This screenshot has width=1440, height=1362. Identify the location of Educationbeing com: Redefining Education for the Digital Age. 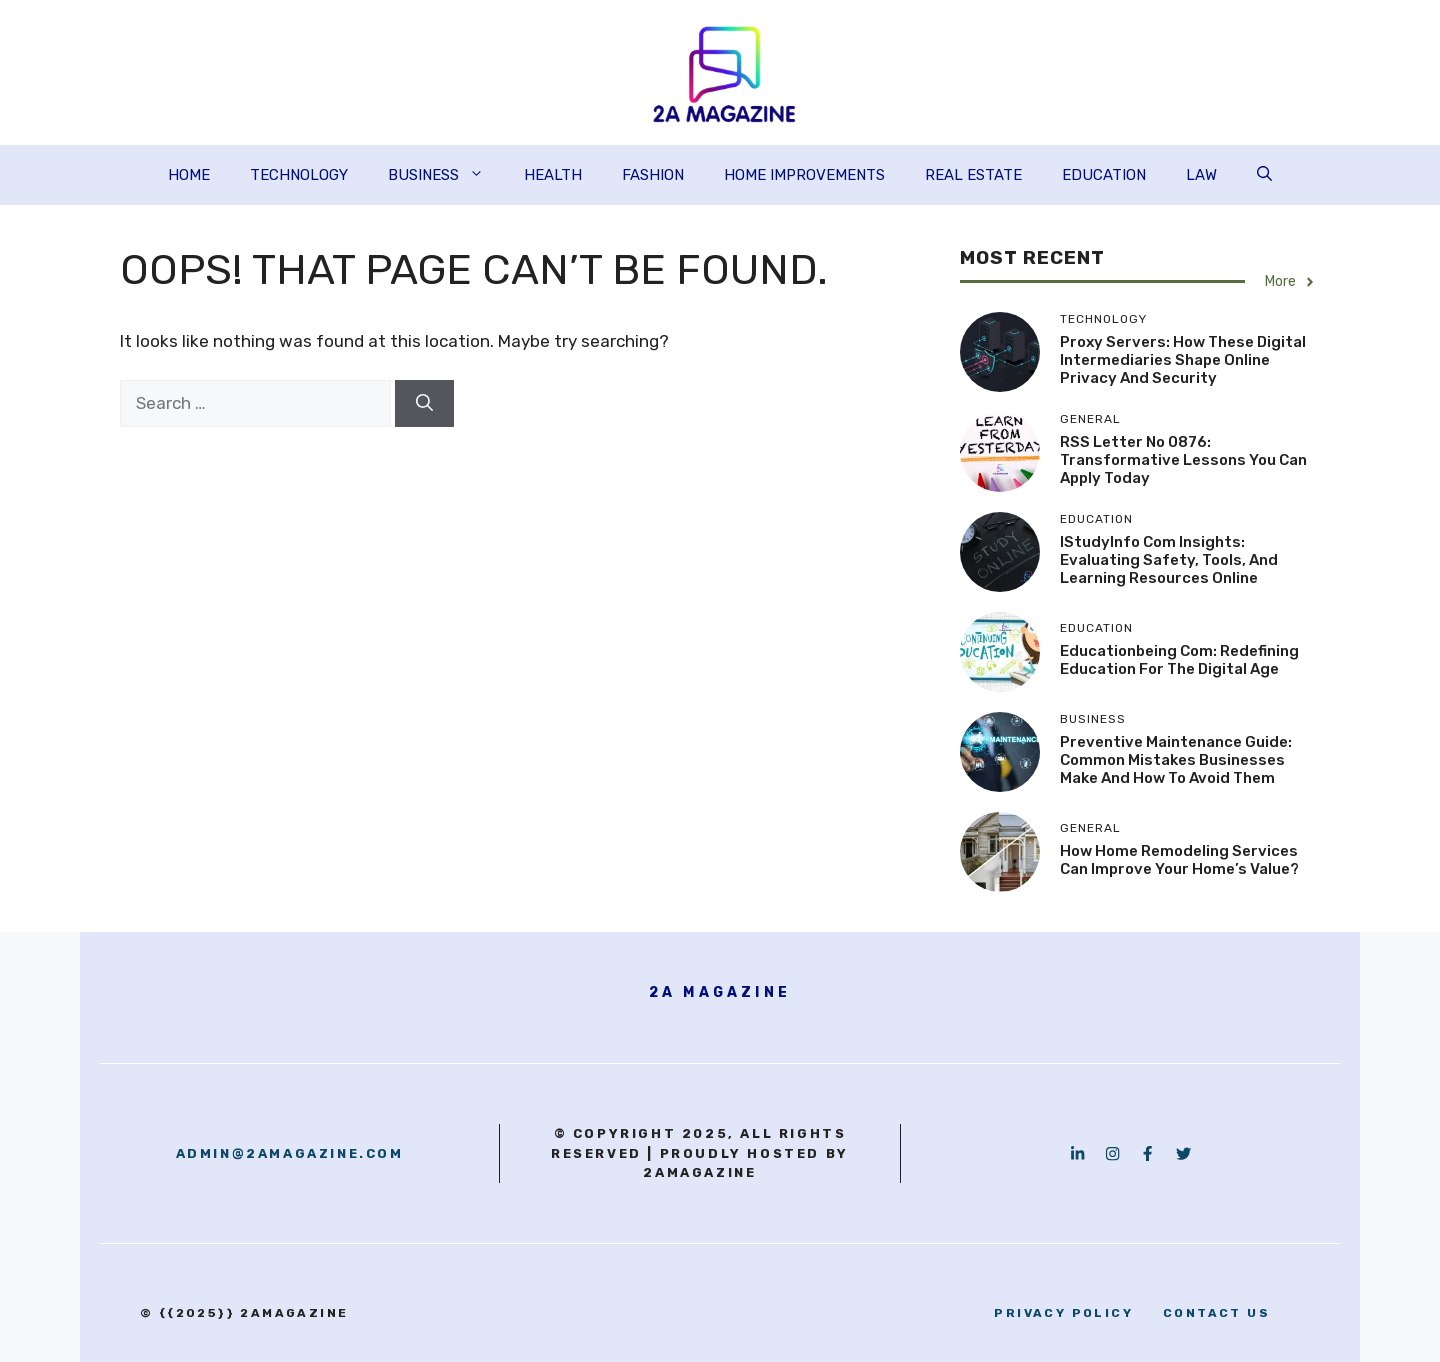
(1179, 660).